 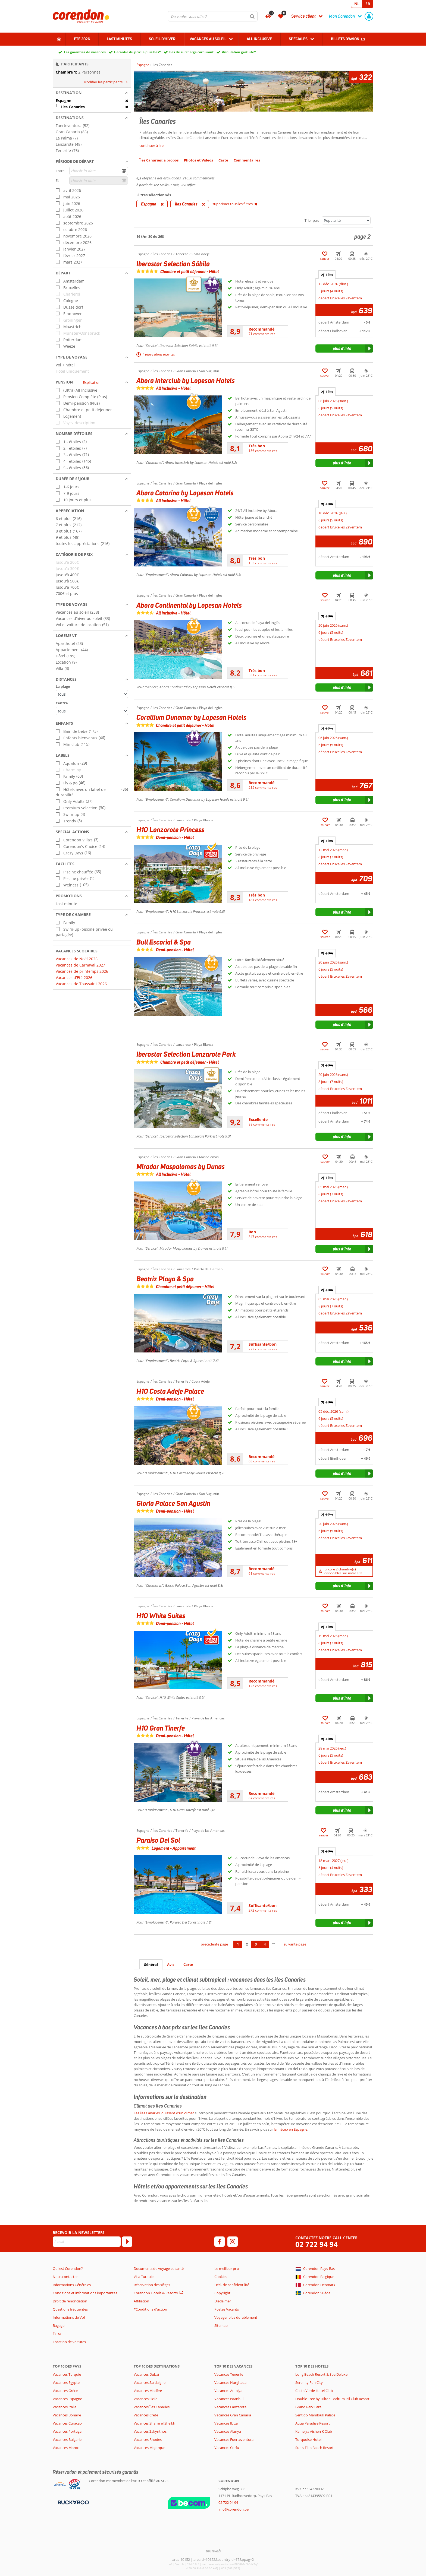 What do you see at coordinates (233, 2439) in the screenshot?
I see `Vacances Fuerteventura` at bounding box center [233, 2439].